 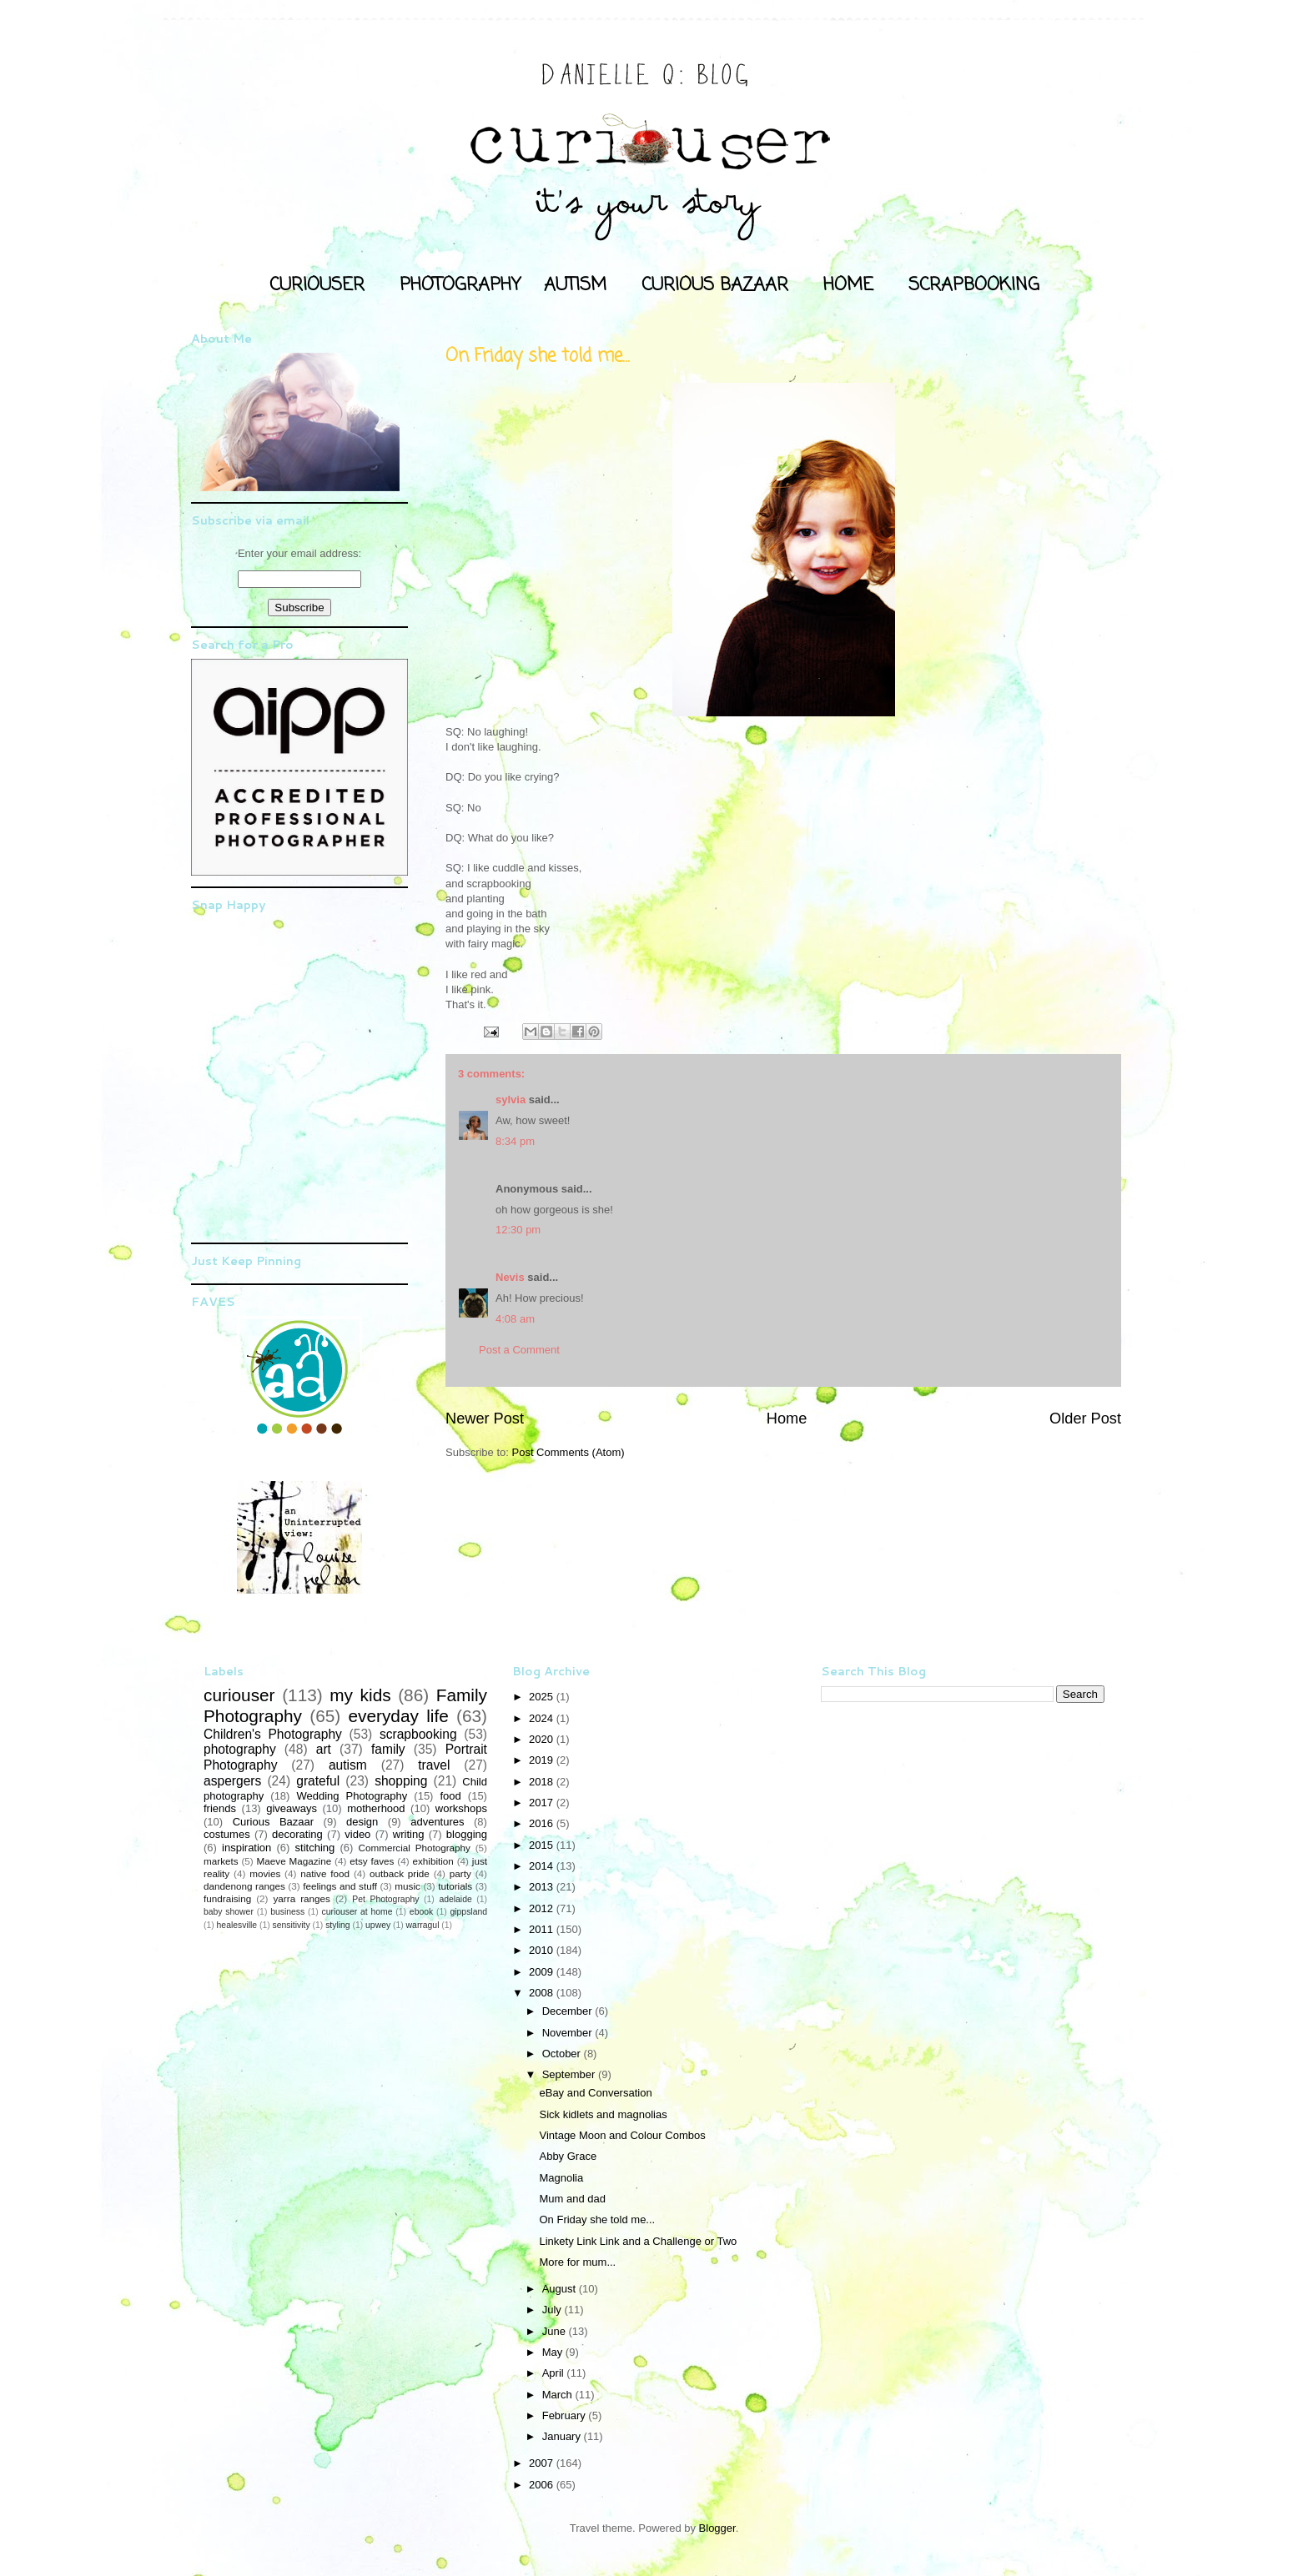 What do you see at coordinates (351, 1796) in the screenshot?
I see `Wedding Photography` at bounding box center [351, 1796].